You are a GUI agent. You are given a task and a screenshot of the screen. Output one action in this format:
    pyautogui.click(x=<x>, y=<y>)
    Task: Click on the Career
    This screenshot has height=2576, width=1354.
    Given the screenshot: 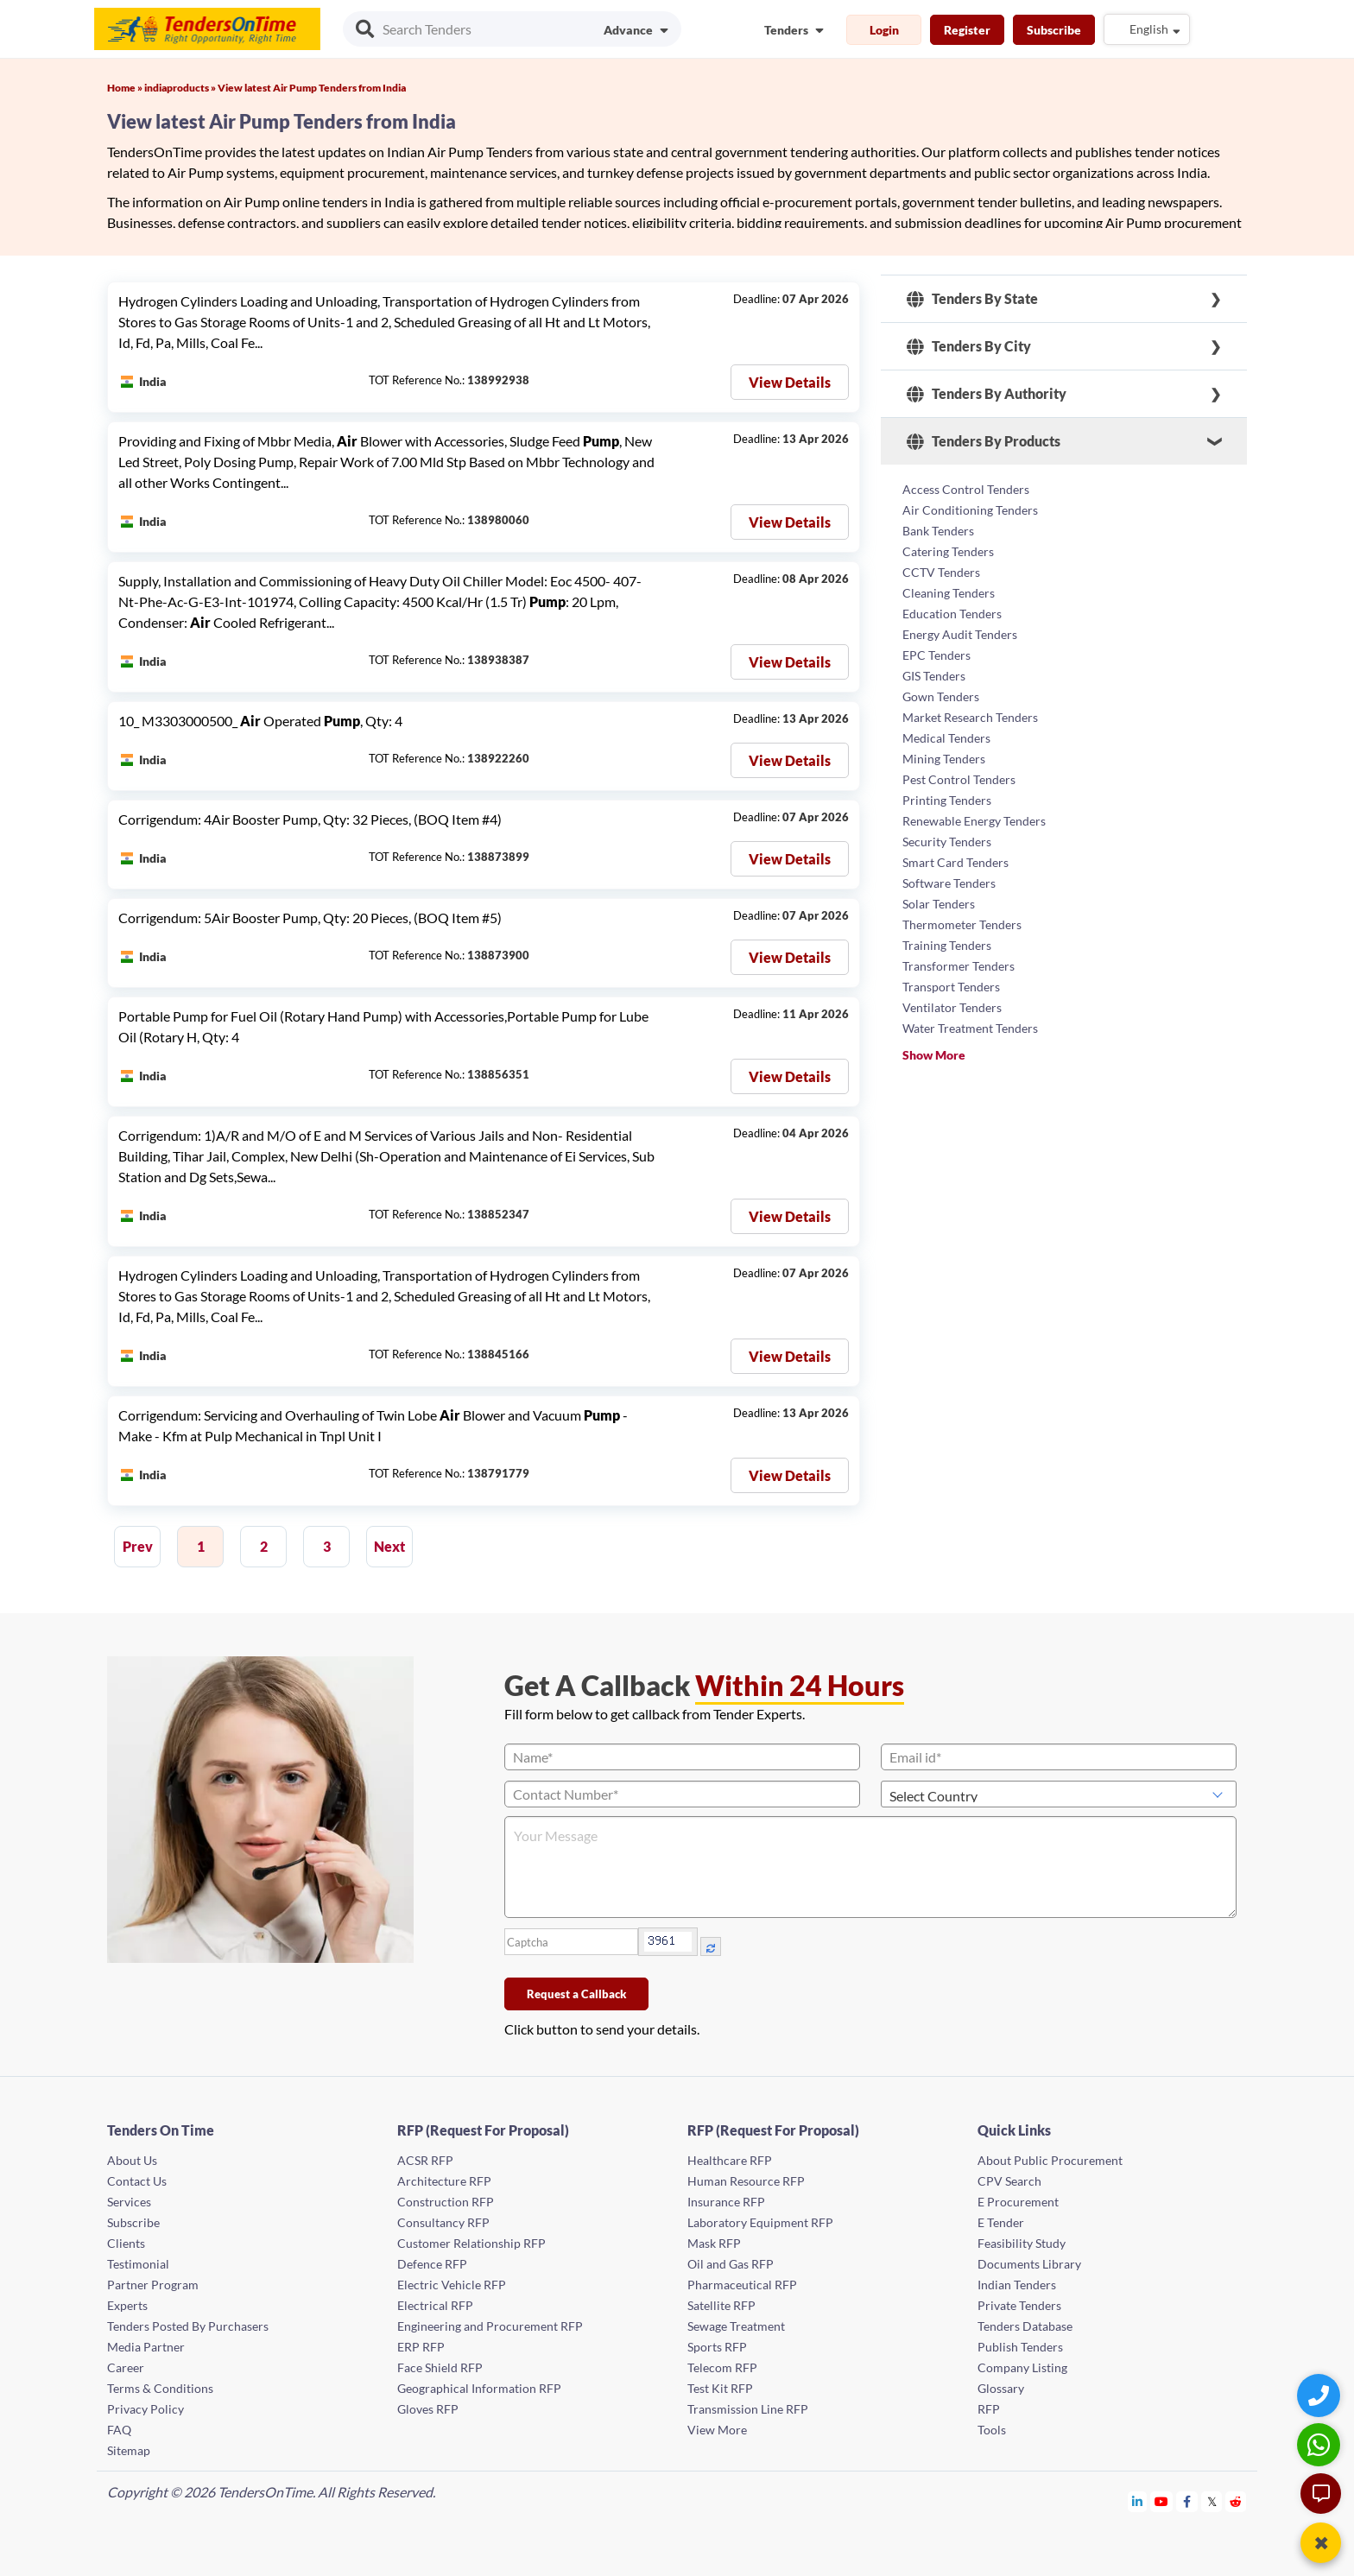 What is the action you would take?
    pyautogui.click(x=125, y=2367)
    